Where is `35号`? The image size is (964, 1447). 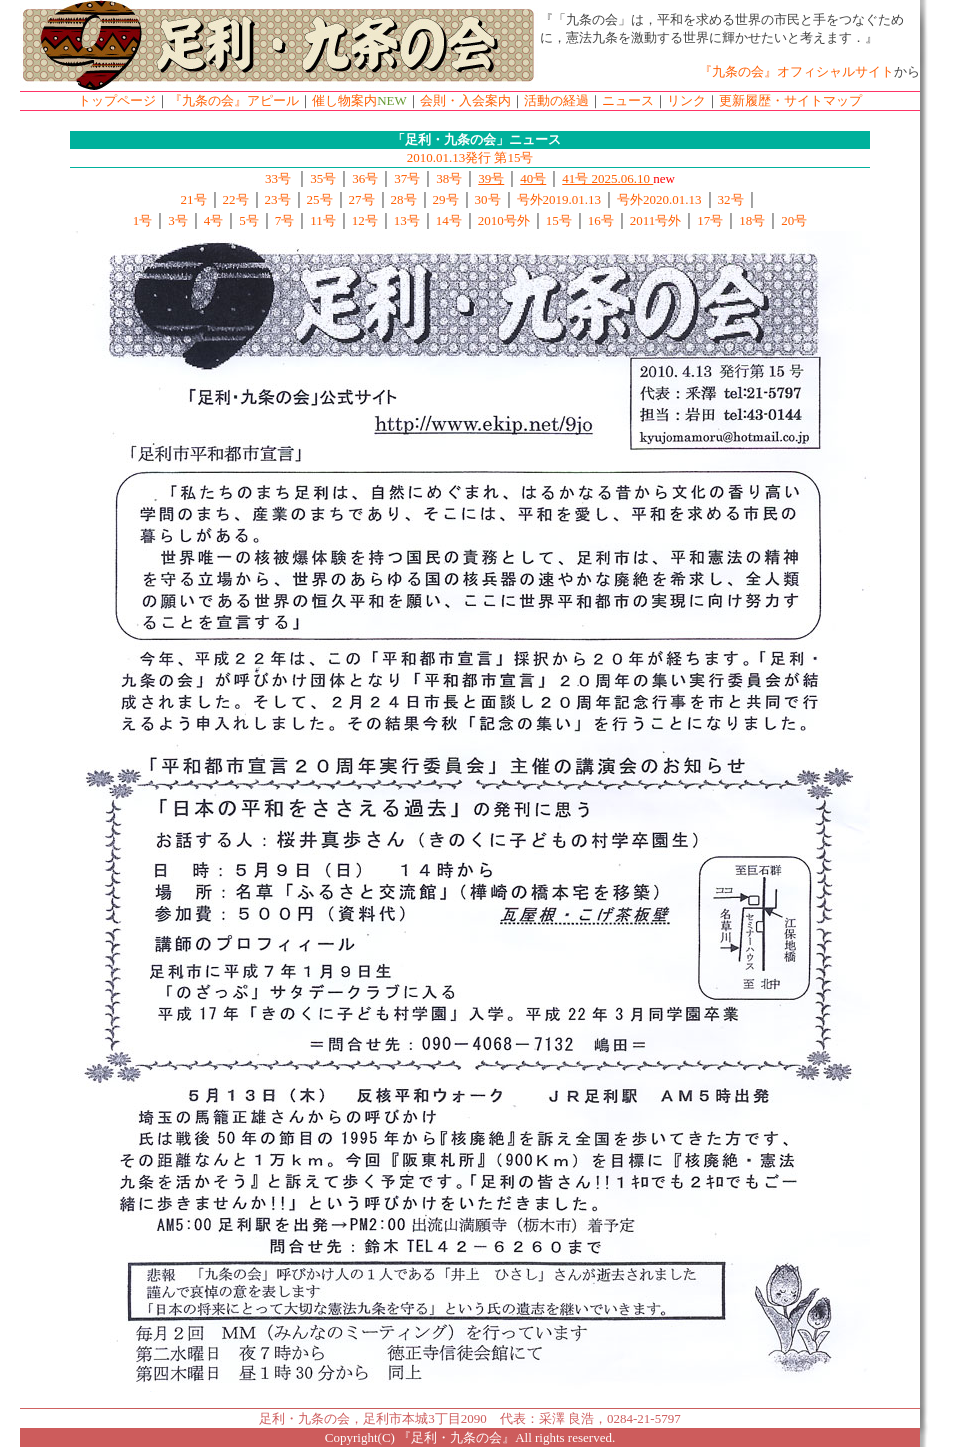
35号 is located at coordinates (323, 178).